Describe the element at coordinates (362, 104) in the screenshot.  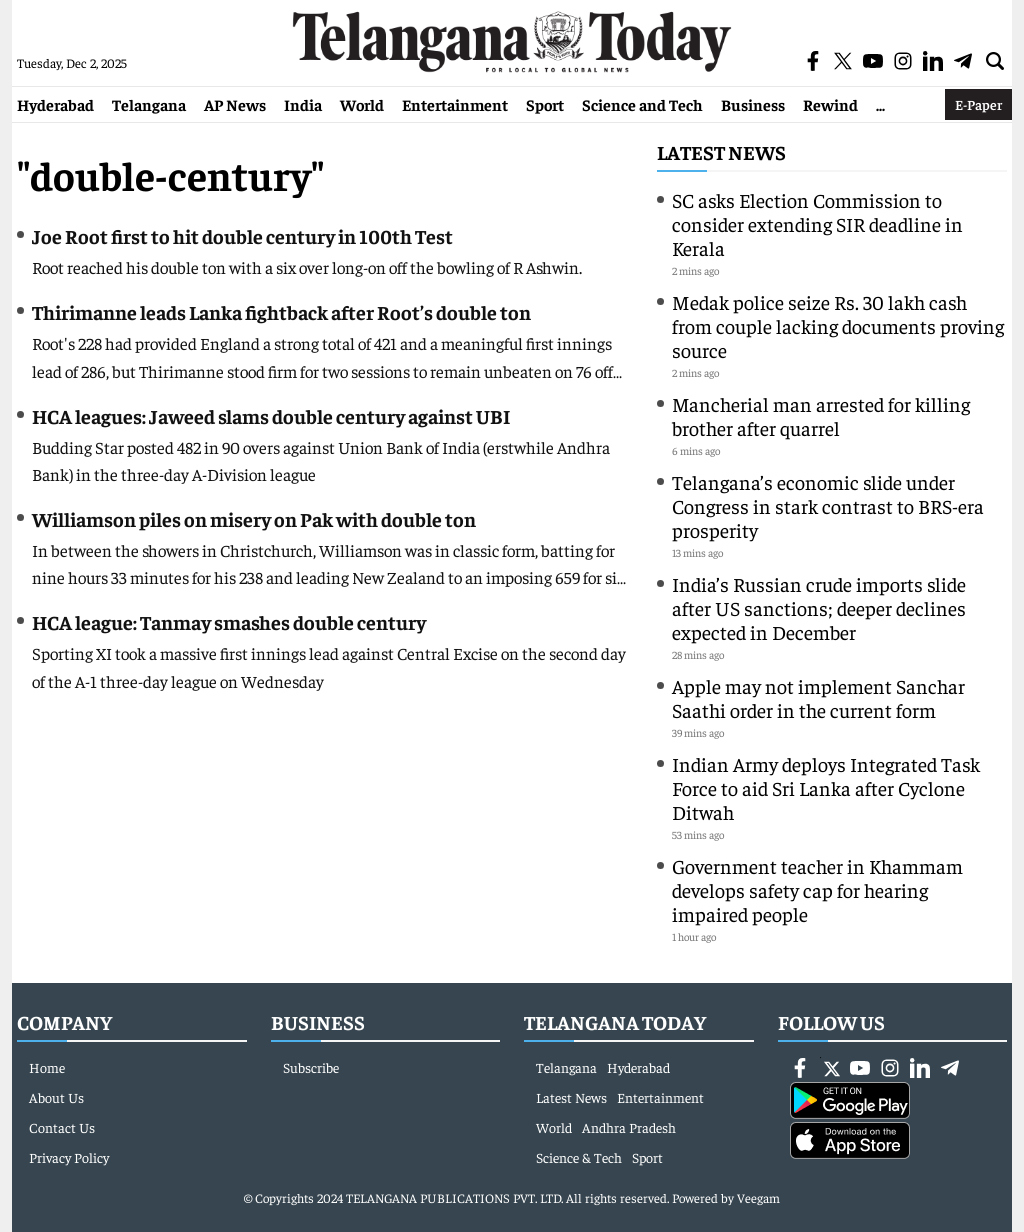
I see `World` at that location.